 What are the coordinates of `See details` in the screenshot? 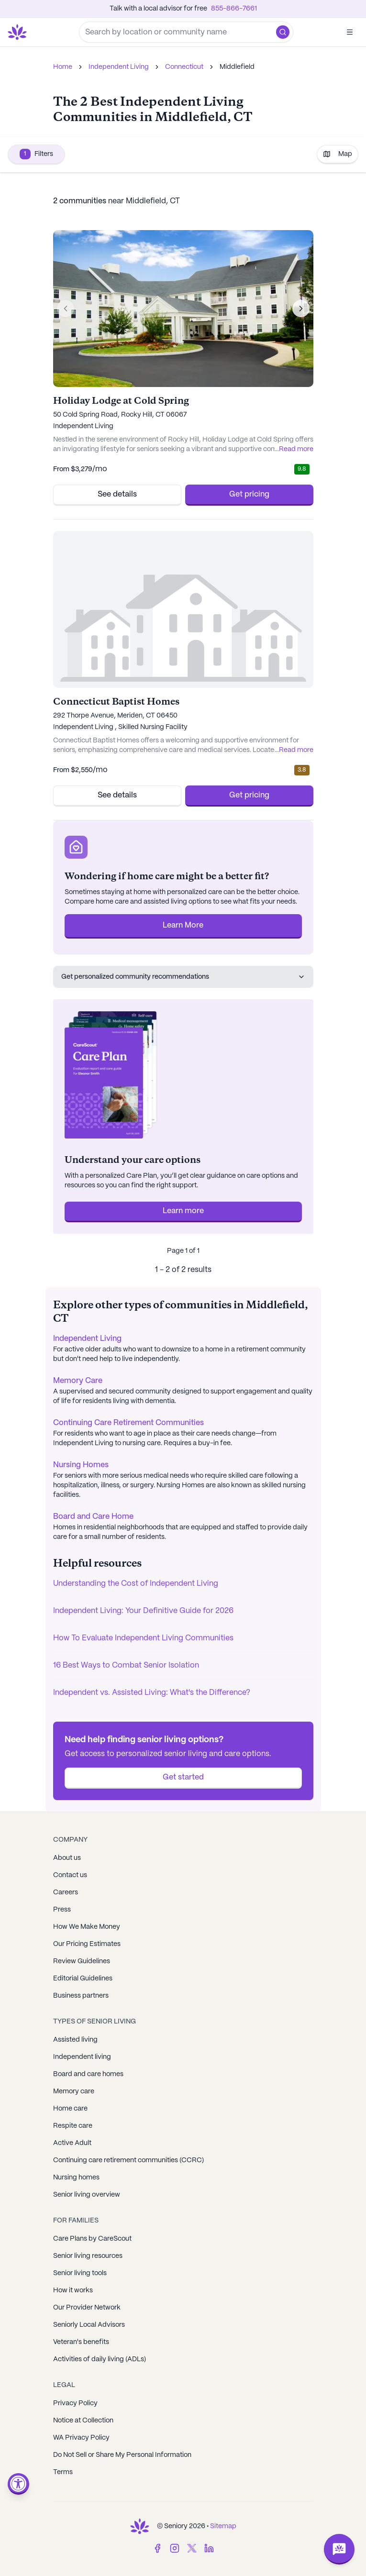 It's located at (117, 494).